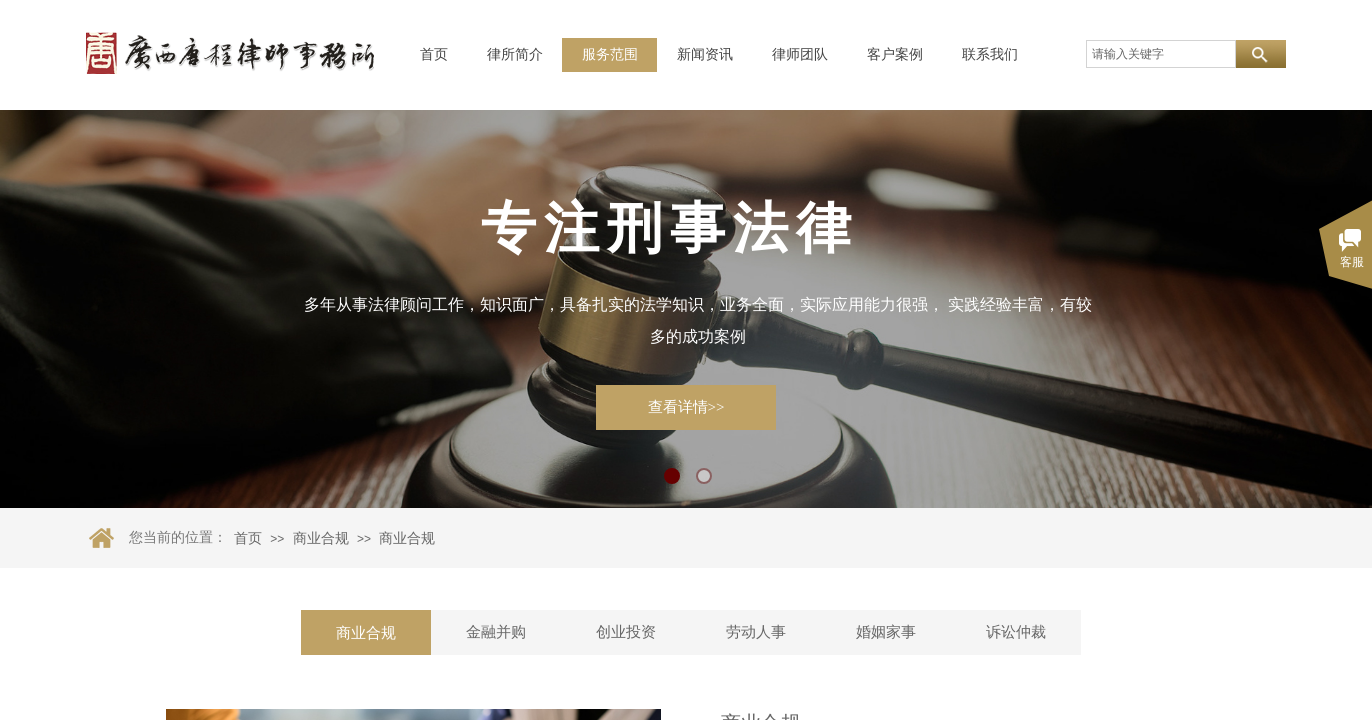 The image size is (1372, 720). Describe the element at coordinates (886, 632) in the screenshot. I see `婚姻家事` at that location.